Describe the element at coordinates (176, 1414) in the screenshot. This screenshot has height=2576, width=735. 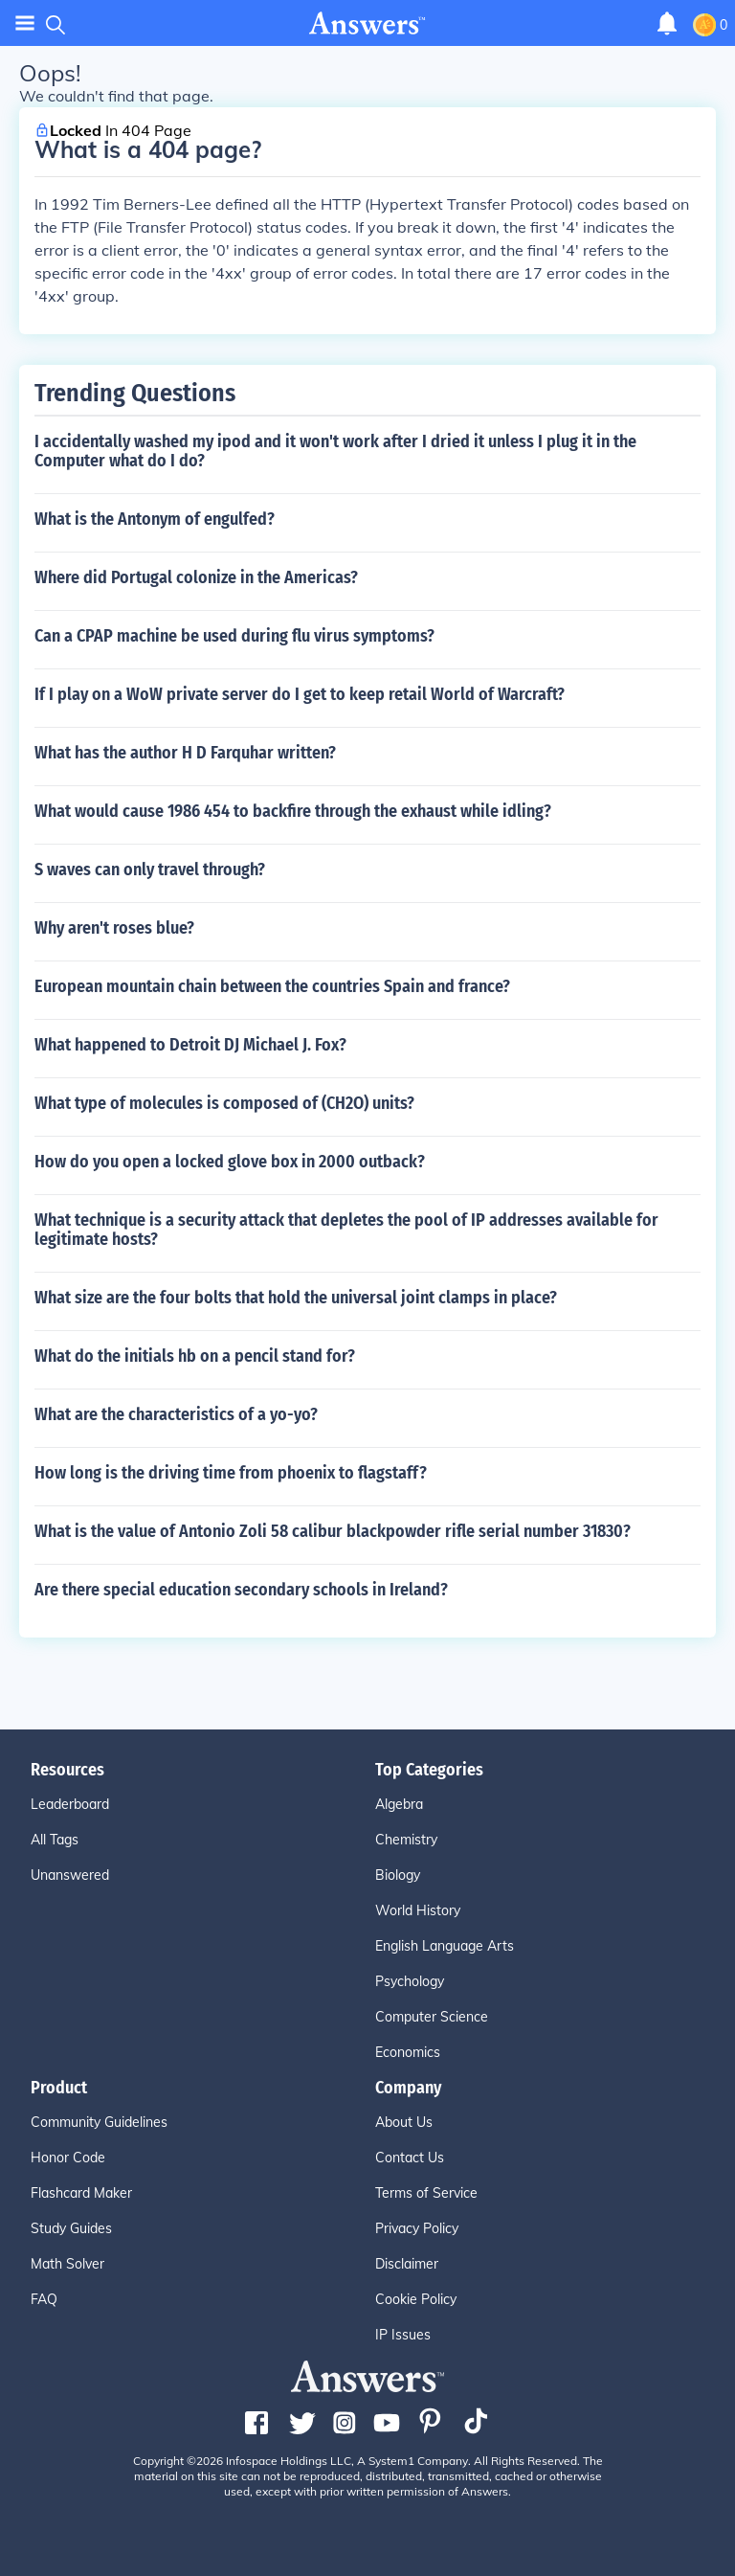
I see `What are the characteristics of a yo-yo?` at that location.